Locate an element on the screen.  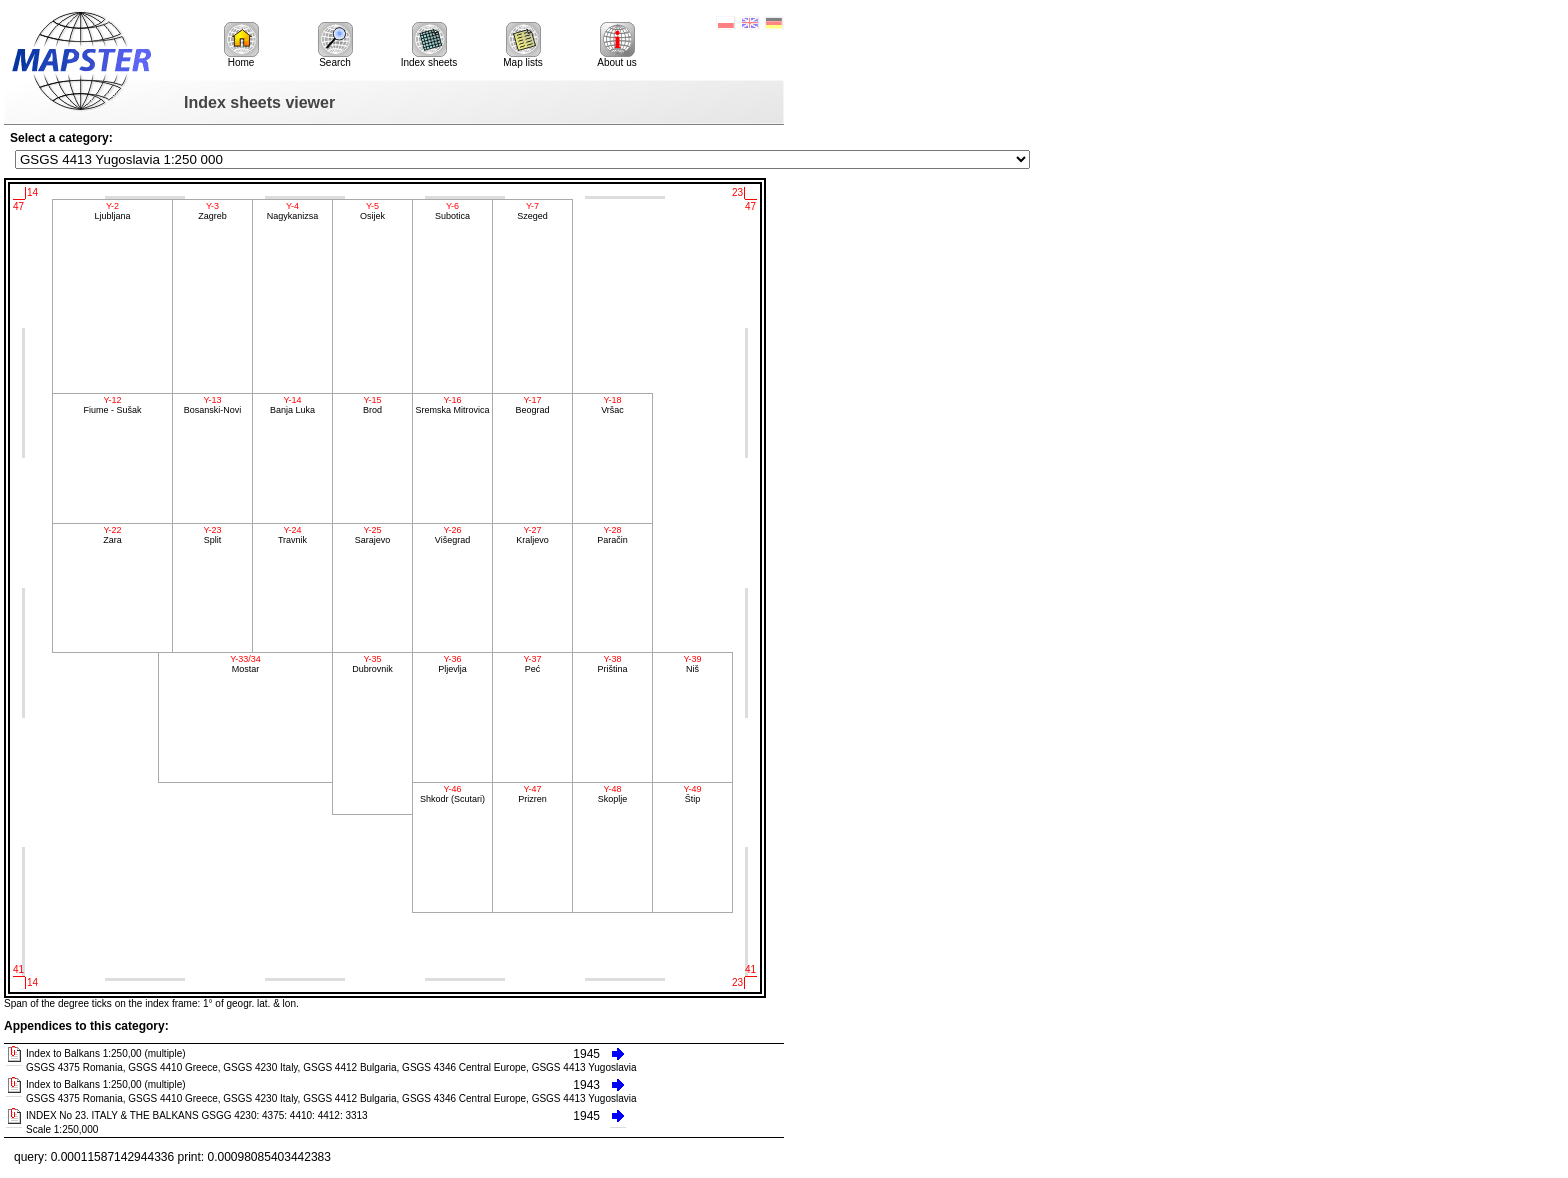
Pljevlja is located at coordinates (452, 664).